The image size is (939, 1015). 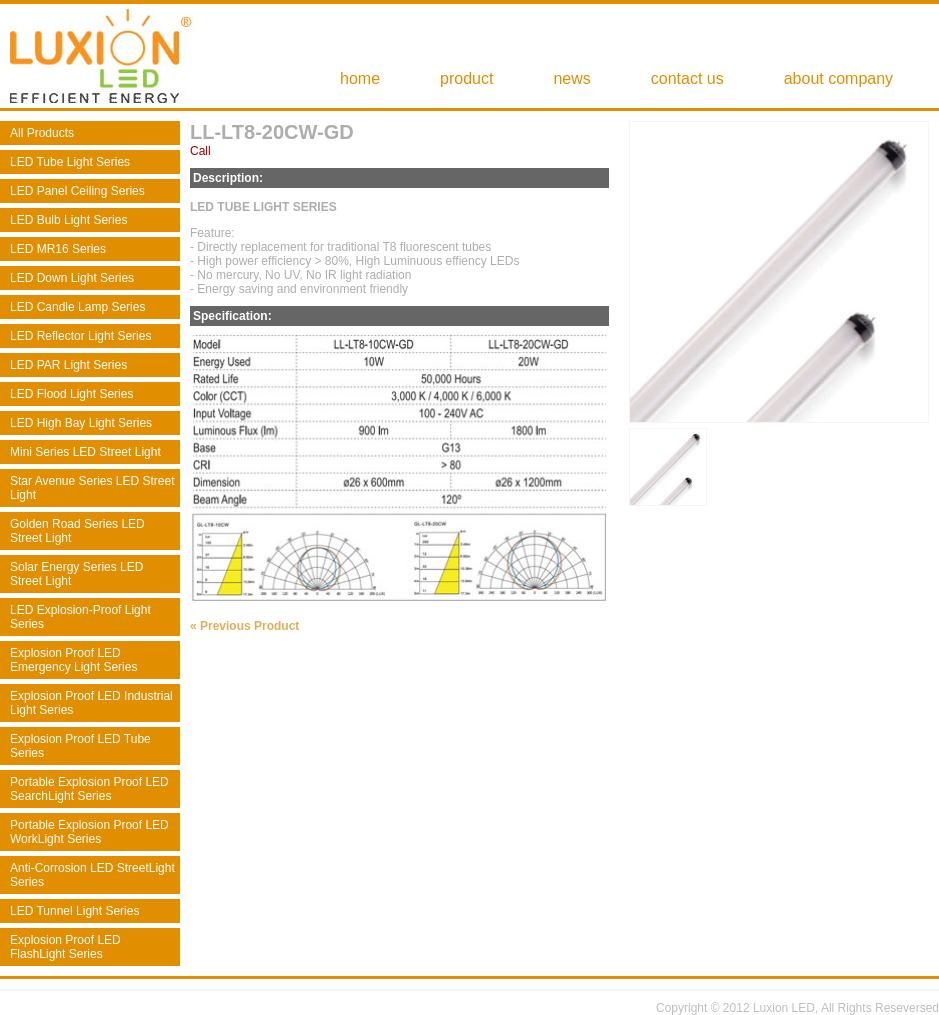 I want to click on « Previous Product, so click(x=244, y=626).